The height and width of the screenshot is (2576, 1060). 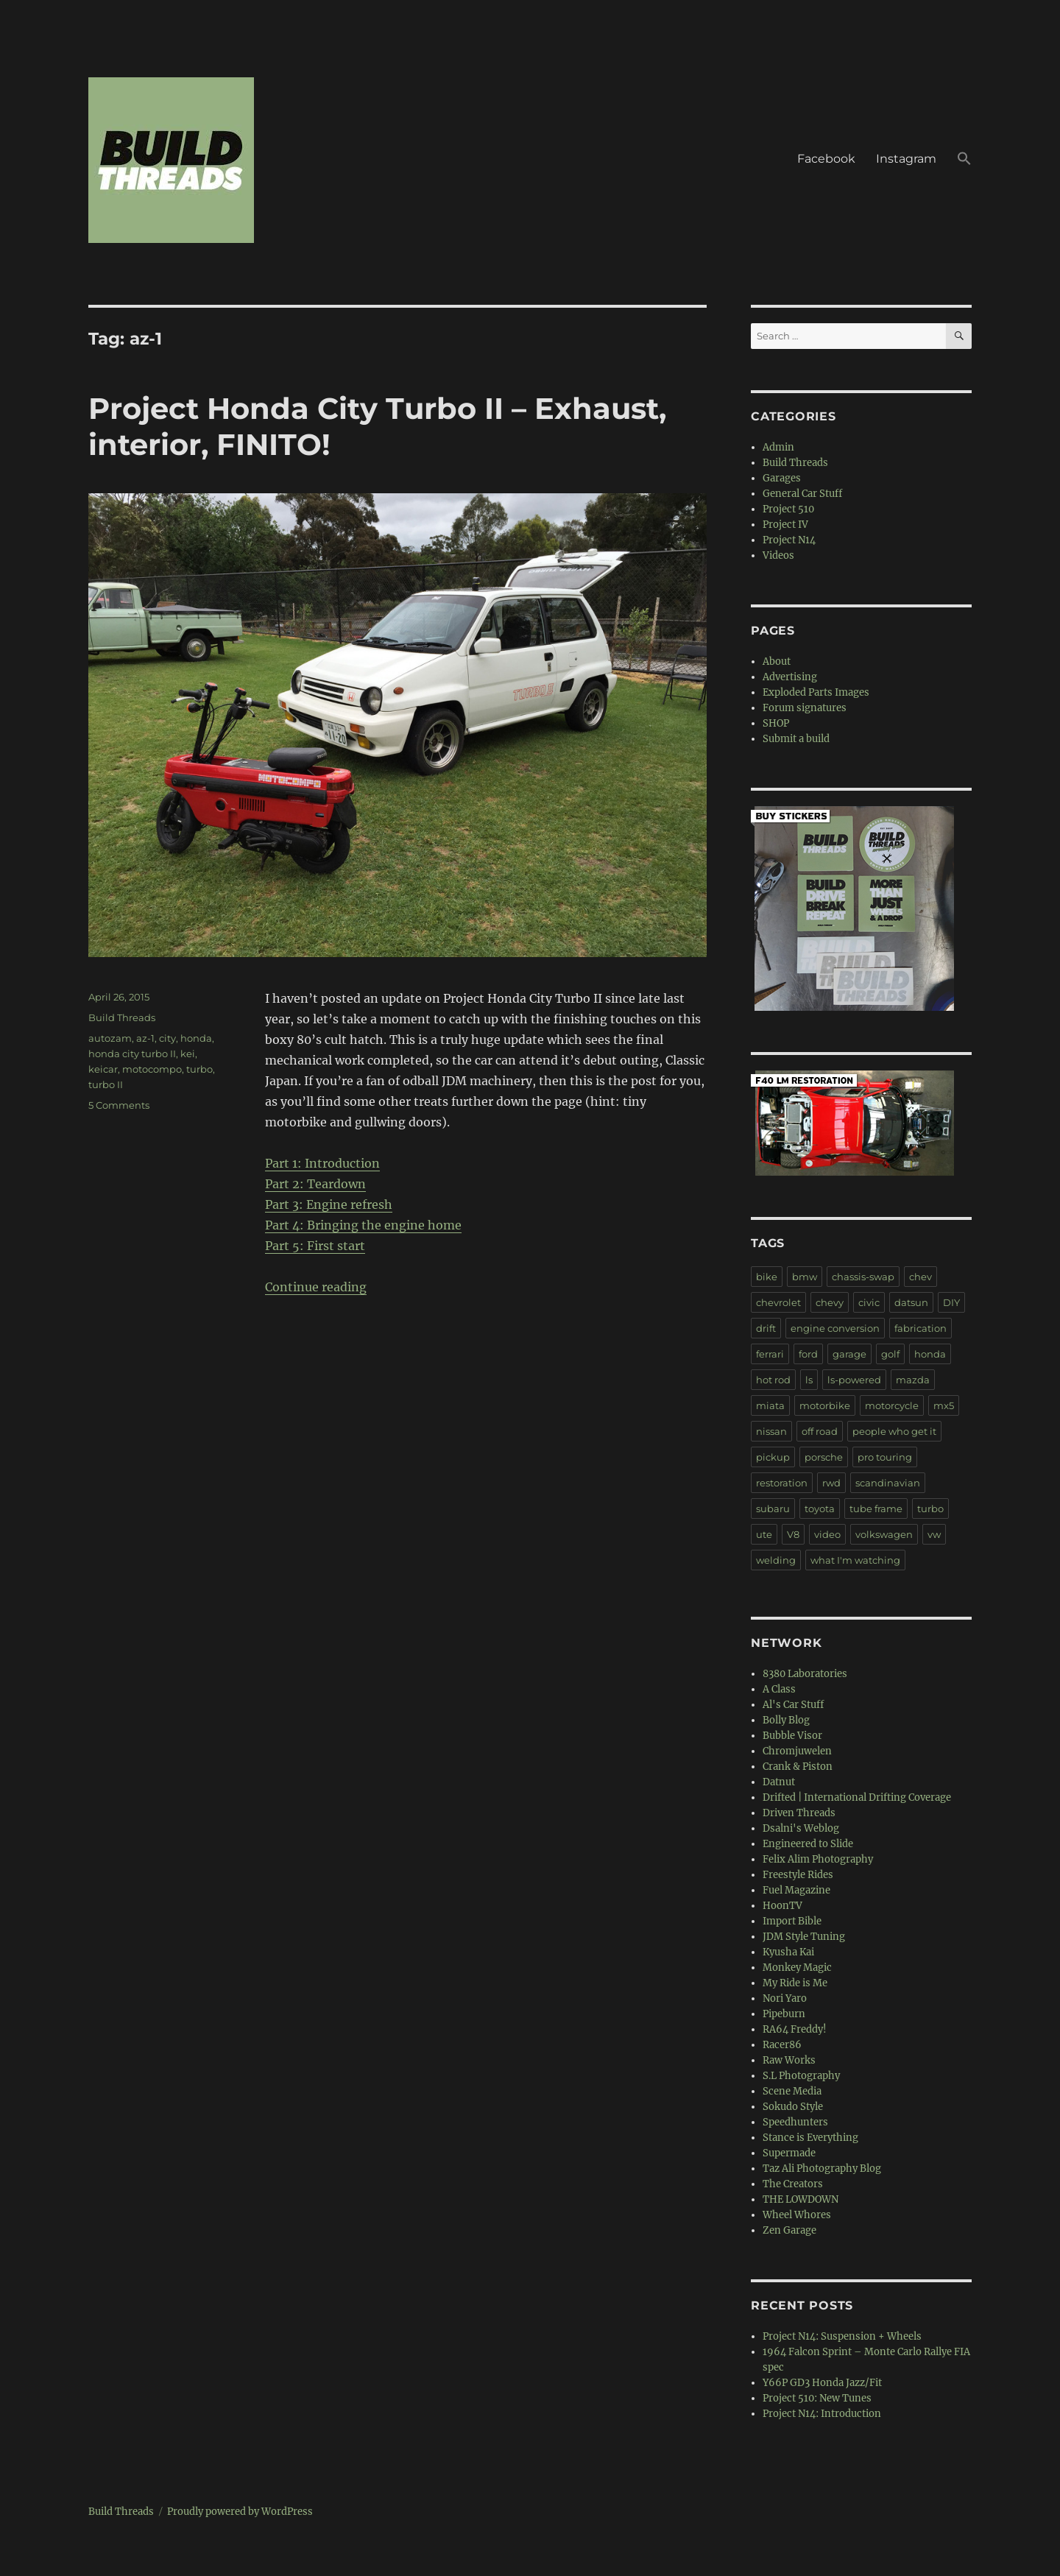 I want to click on tube frame, so click(x=875, y=1508).